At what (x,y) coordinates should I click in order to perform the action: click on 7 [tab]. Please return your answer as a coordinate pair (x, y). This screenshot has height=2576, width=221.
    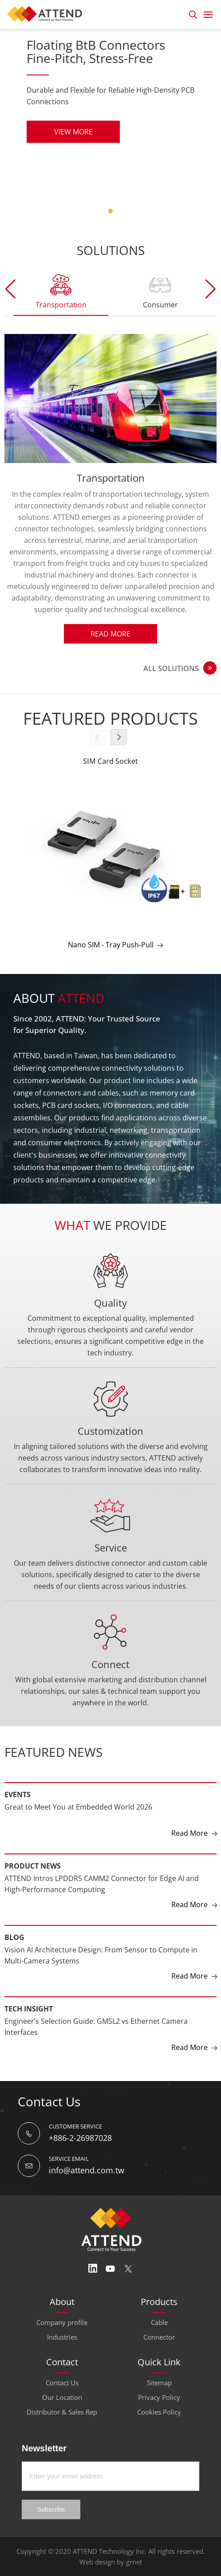
    Looking at the image, I should click on (117, 211).